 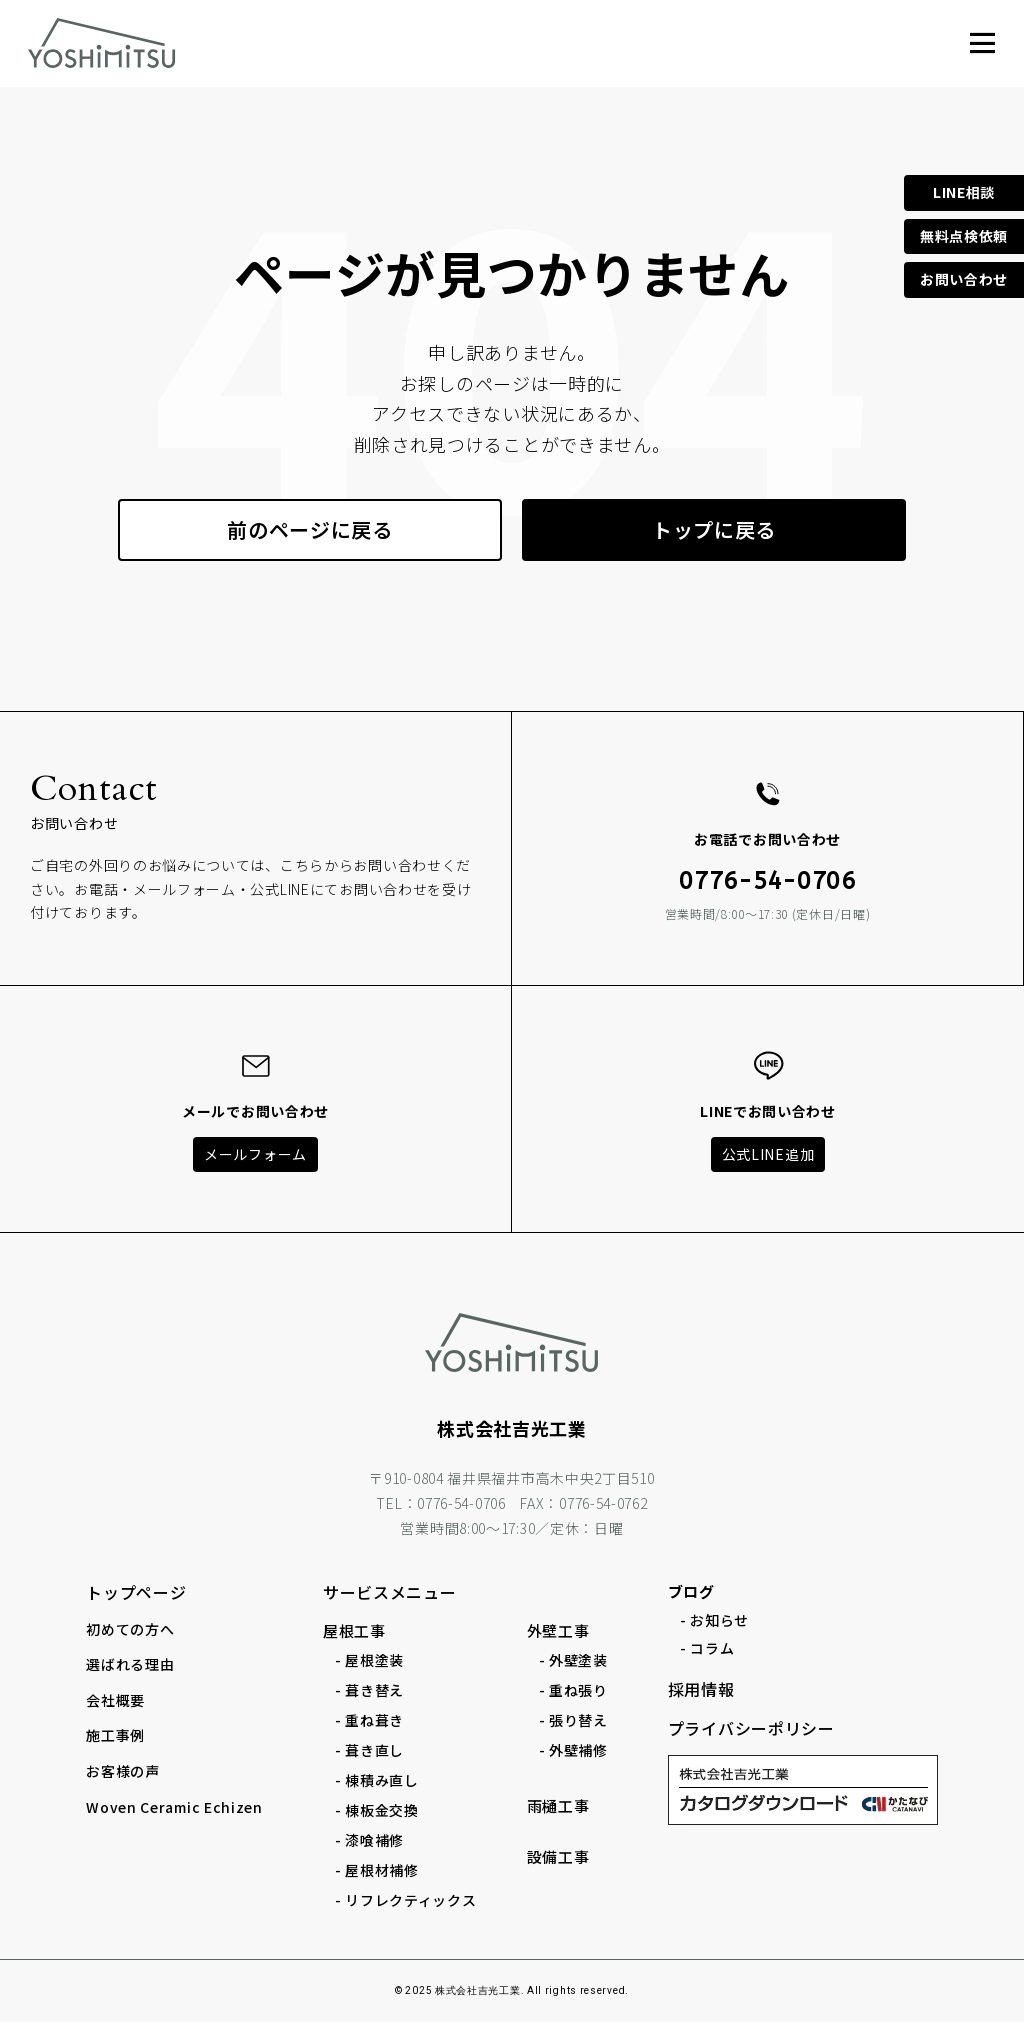 I want to click on 0776-54-0706, so click(x=767, y=881).